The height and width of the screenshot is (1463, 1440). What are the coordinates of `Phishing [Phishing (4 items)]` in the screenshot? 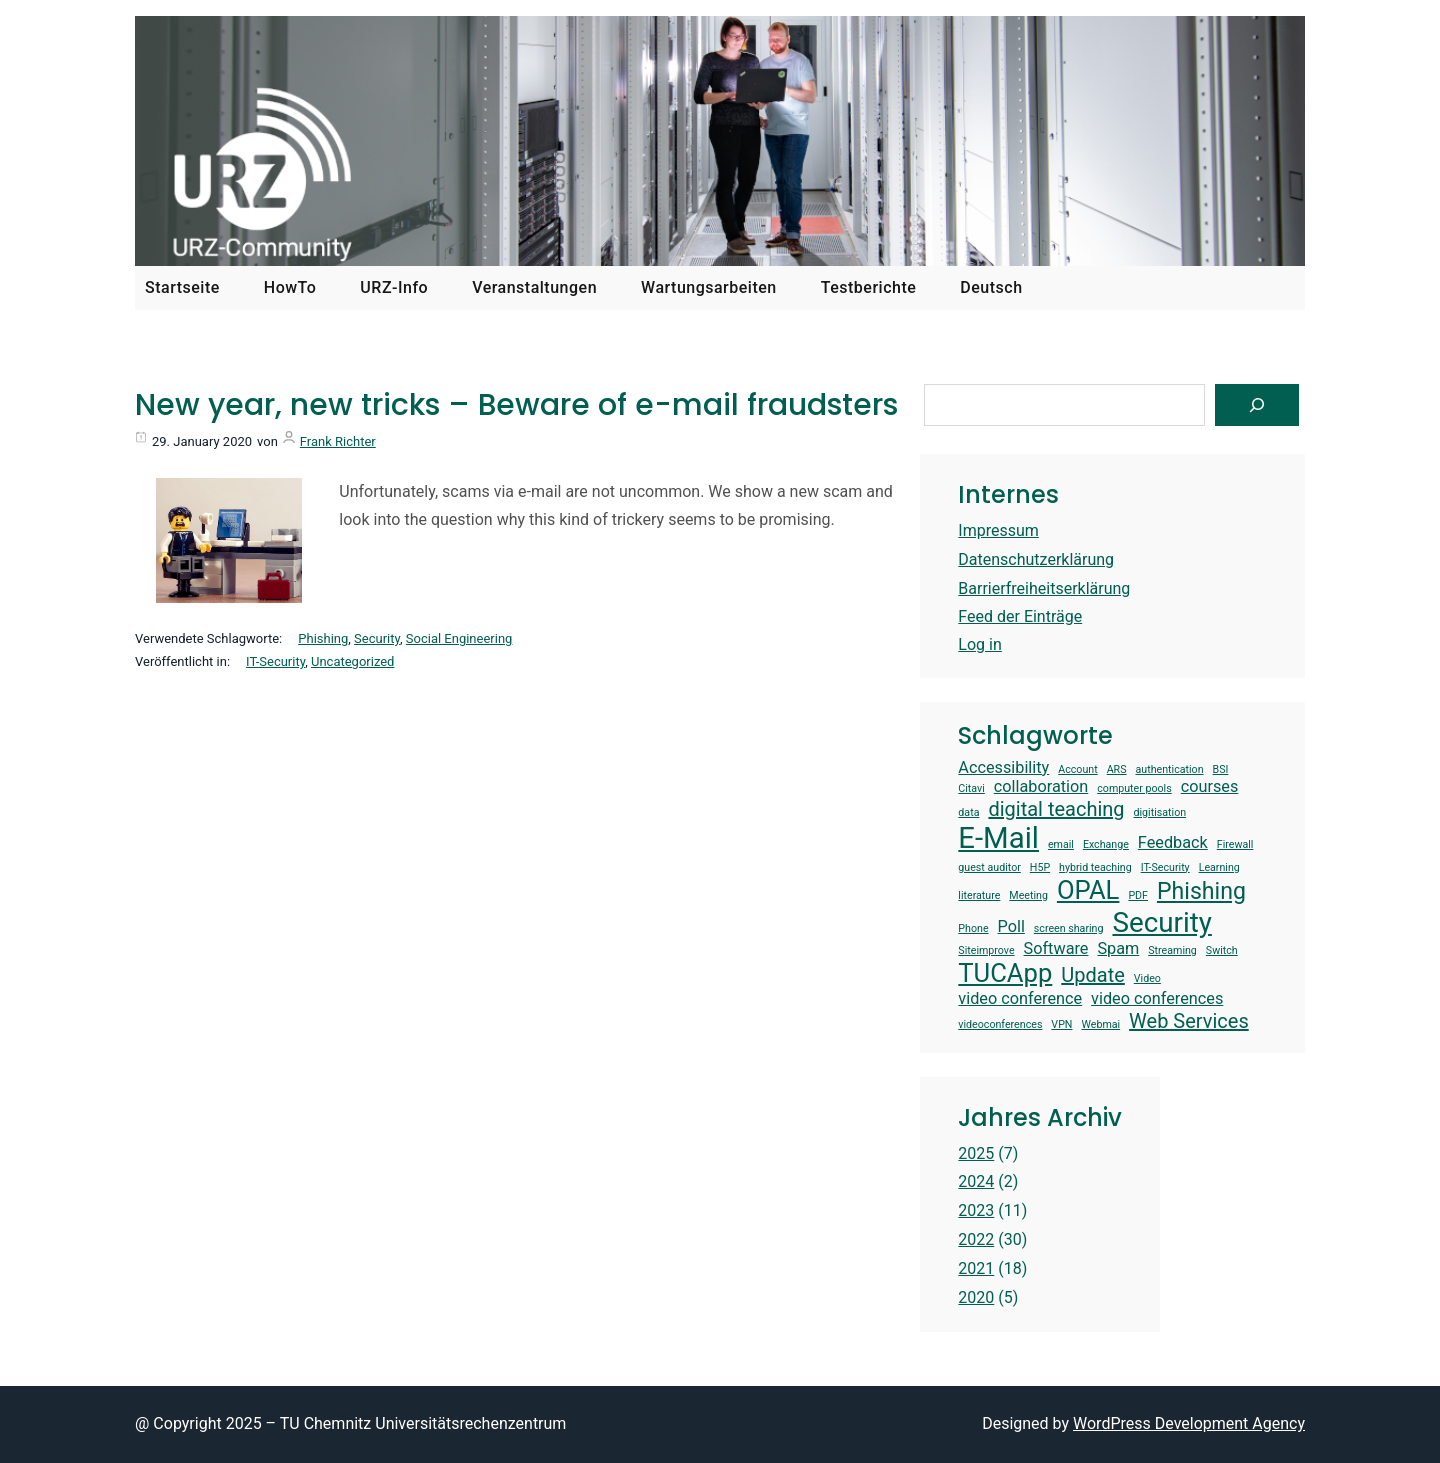 It's located at (1201, 891).